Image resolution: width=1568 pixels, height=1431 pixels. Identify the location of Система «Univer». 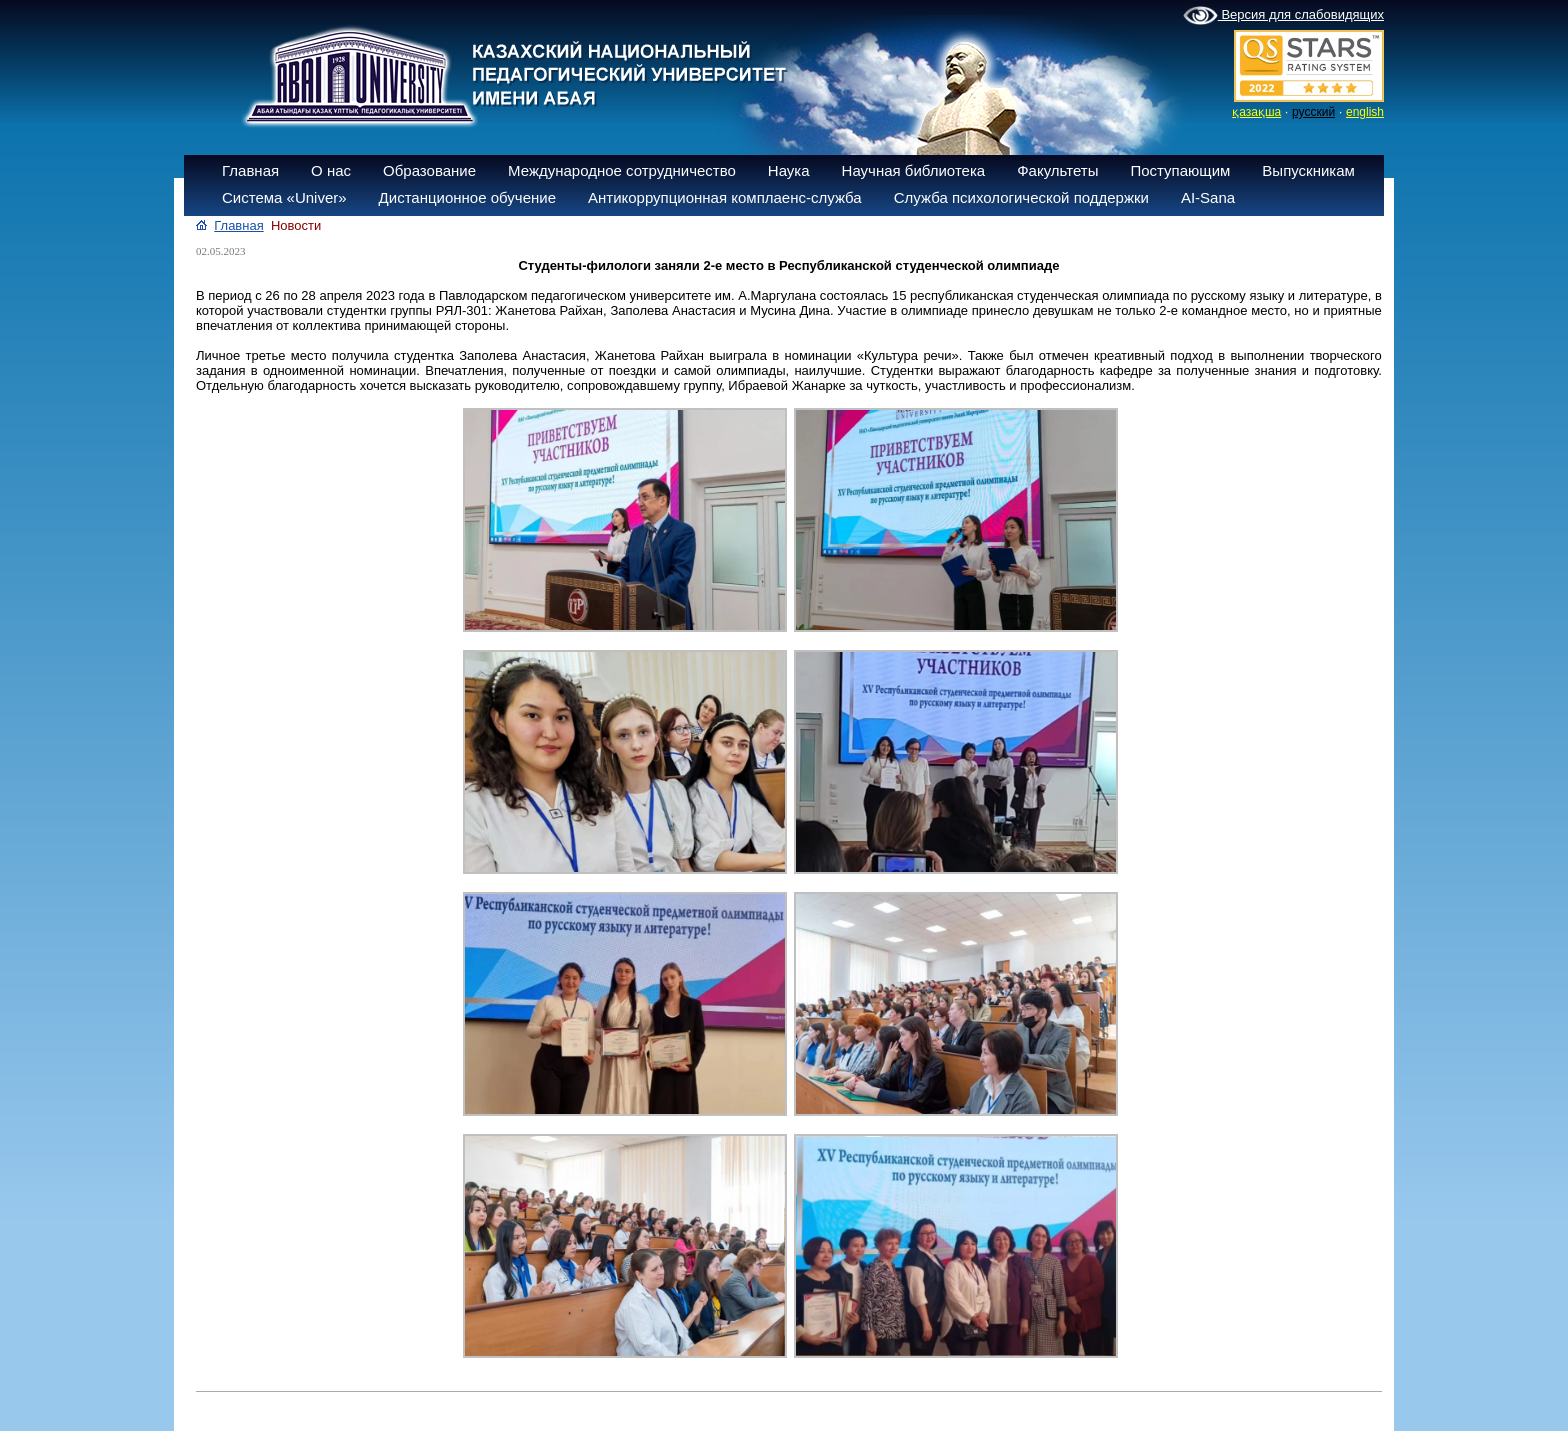
(284, 197).